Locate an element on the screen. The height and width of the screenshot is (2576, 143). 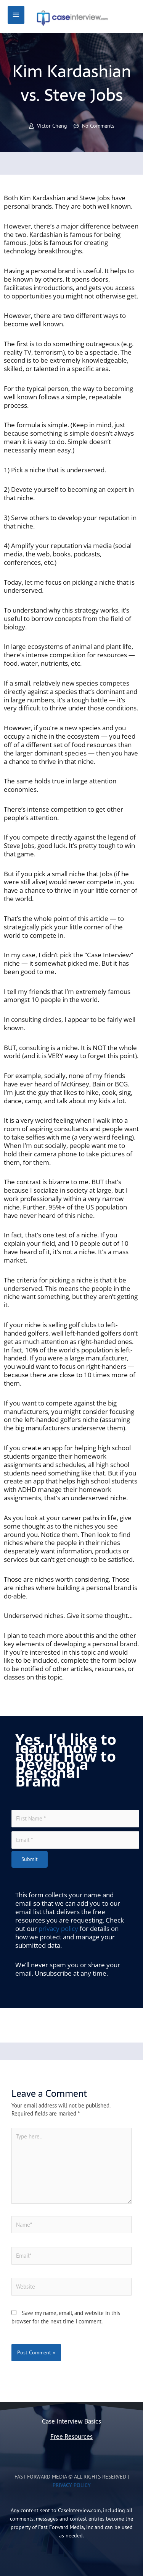
Free Resources is located at coordinates (71, 2437).